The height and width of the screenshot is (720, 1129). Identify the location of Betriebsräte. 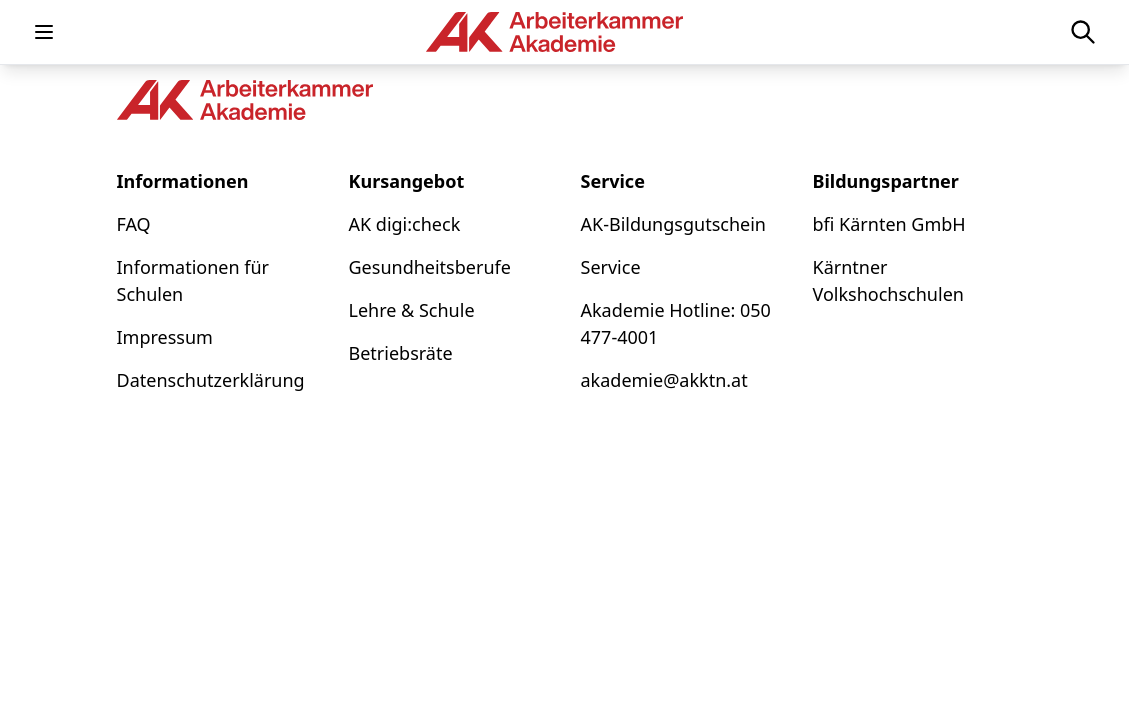
(401, 353).